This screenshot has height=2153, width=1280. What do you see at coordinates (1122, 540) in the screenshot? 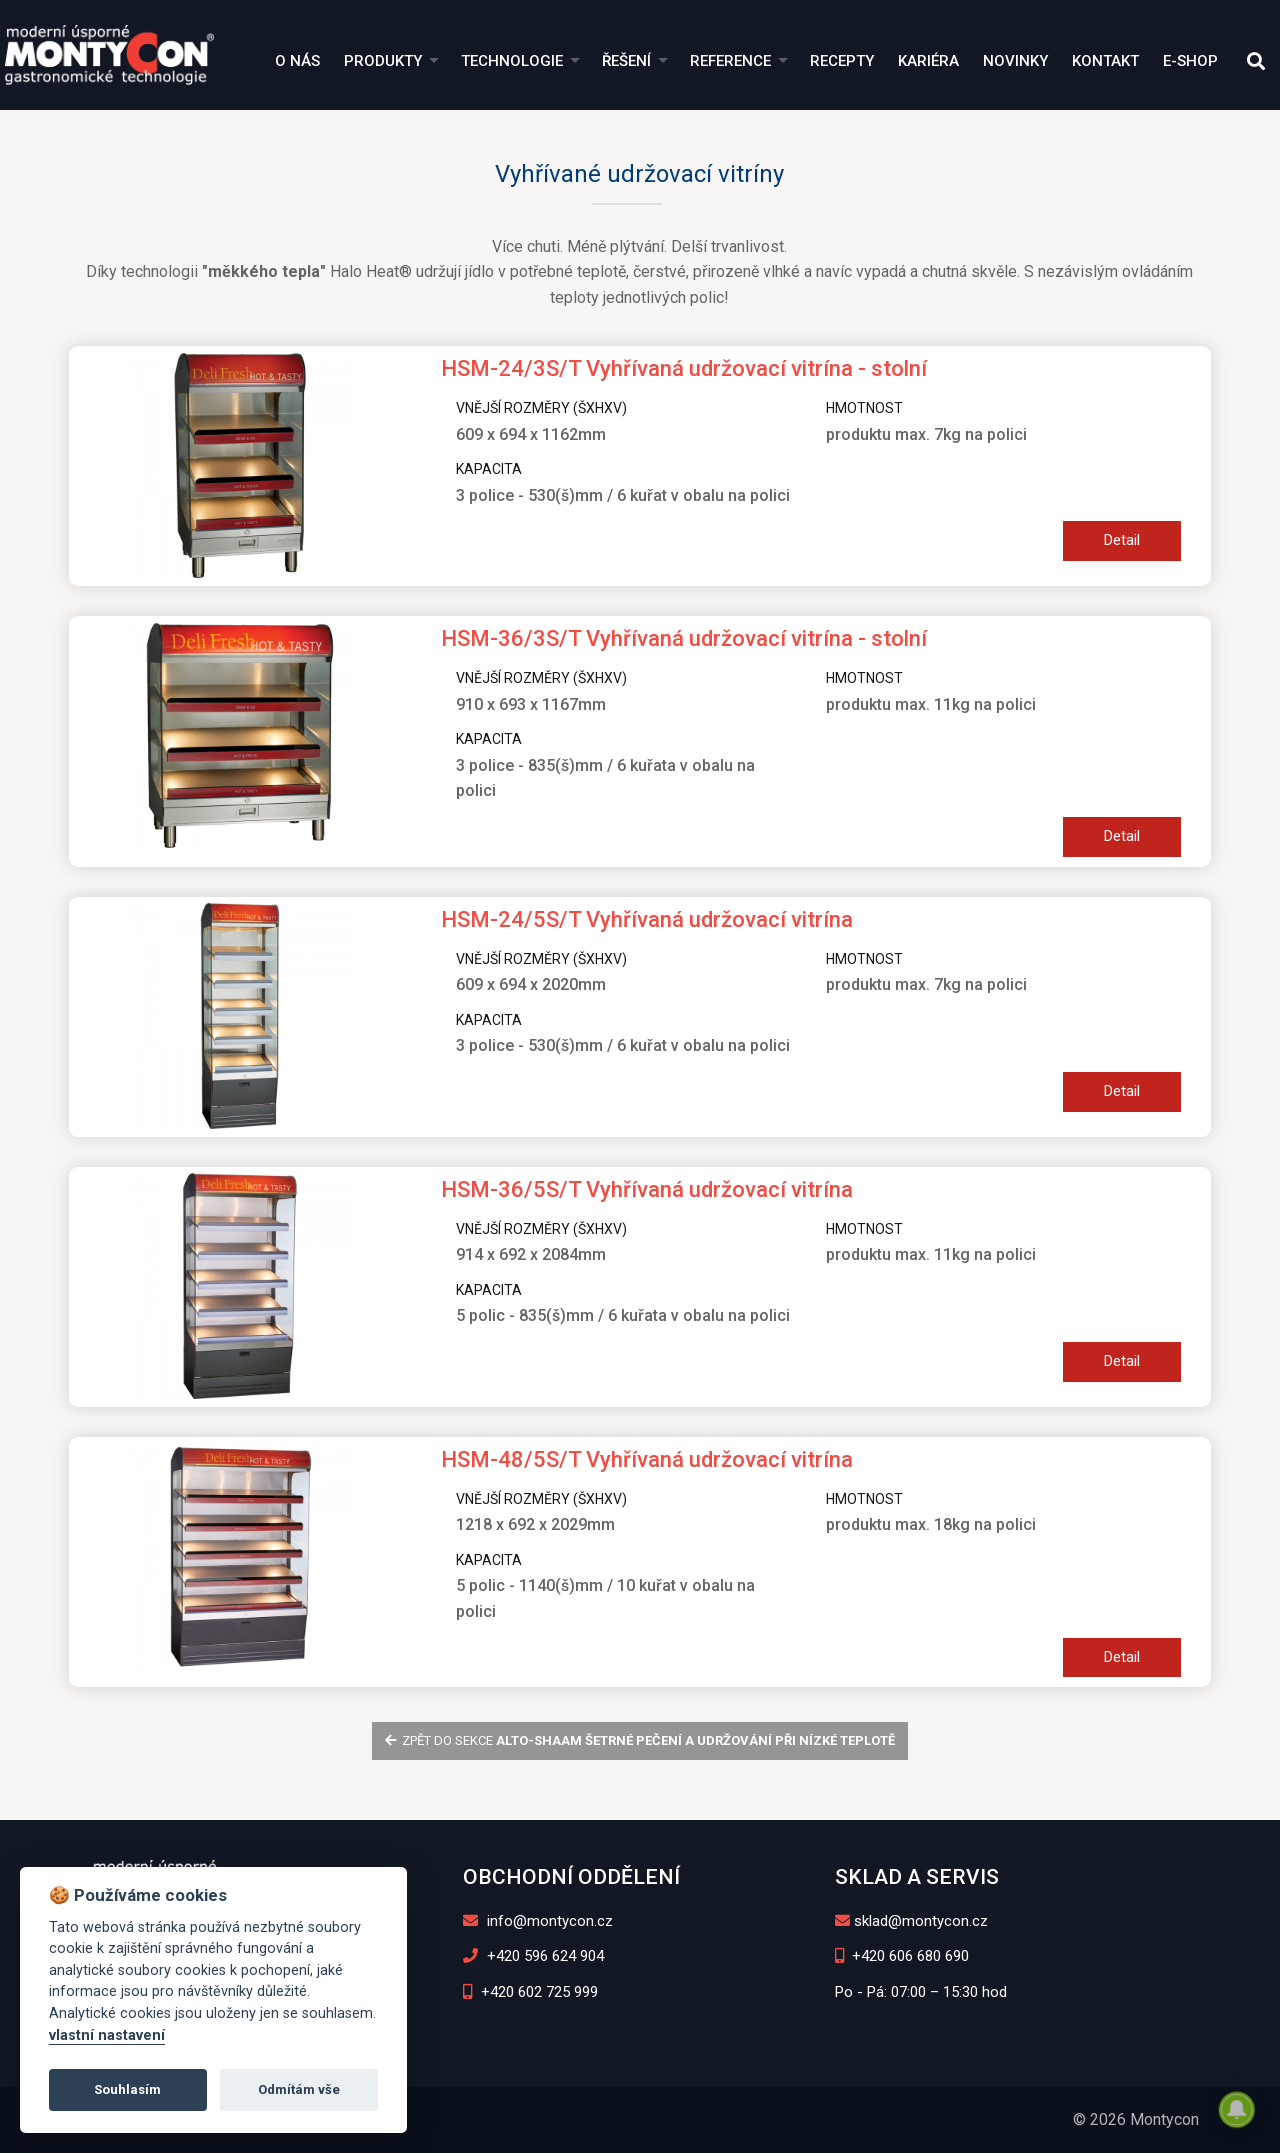
I see `Detail` at bounding box center [1122, 540].